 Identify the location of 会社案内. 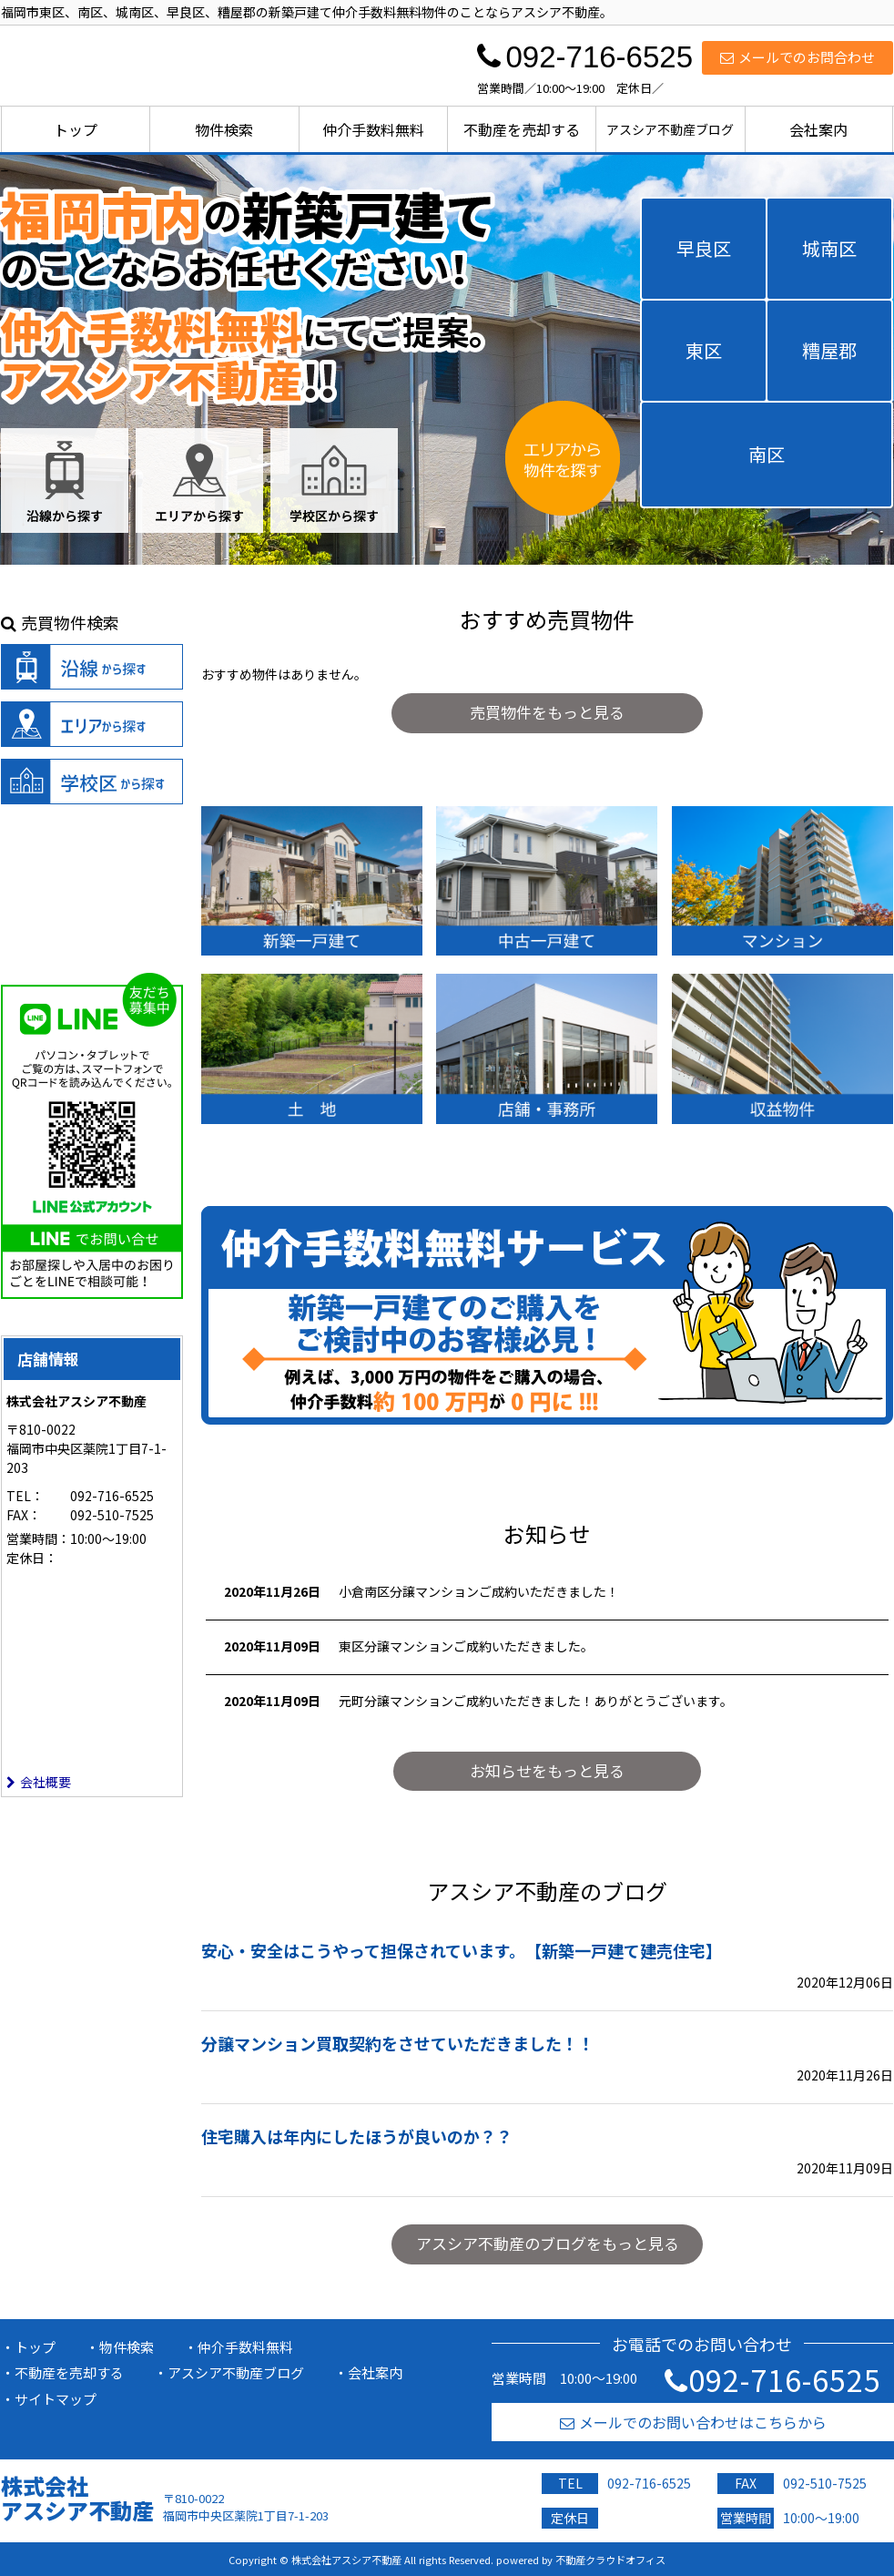
(818, 129).